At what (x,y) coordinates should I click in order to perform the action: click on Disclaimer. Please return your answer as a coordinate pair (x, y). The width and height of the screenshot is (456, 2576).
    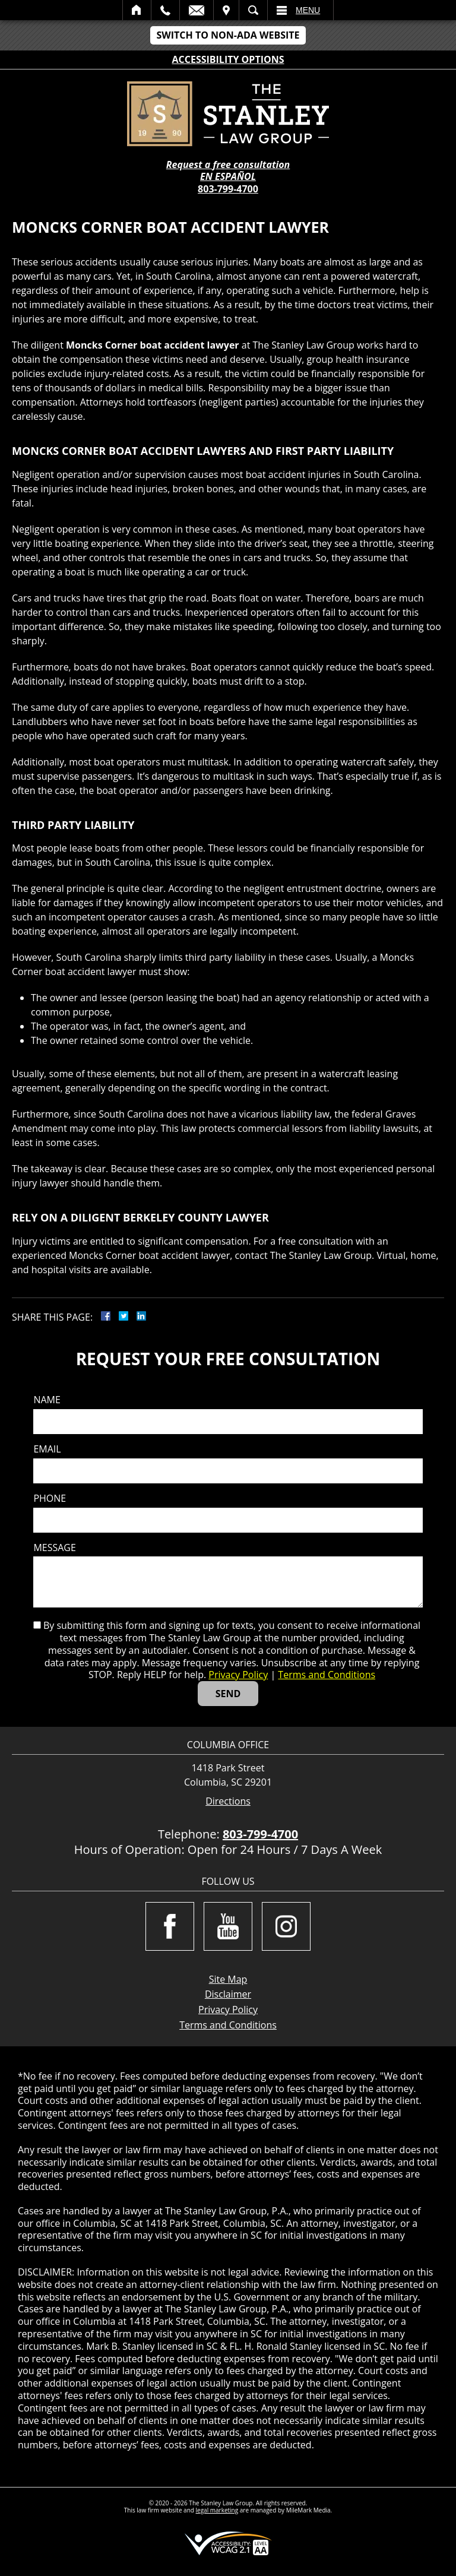
    Looking at the image, I should click on (228, 1994).